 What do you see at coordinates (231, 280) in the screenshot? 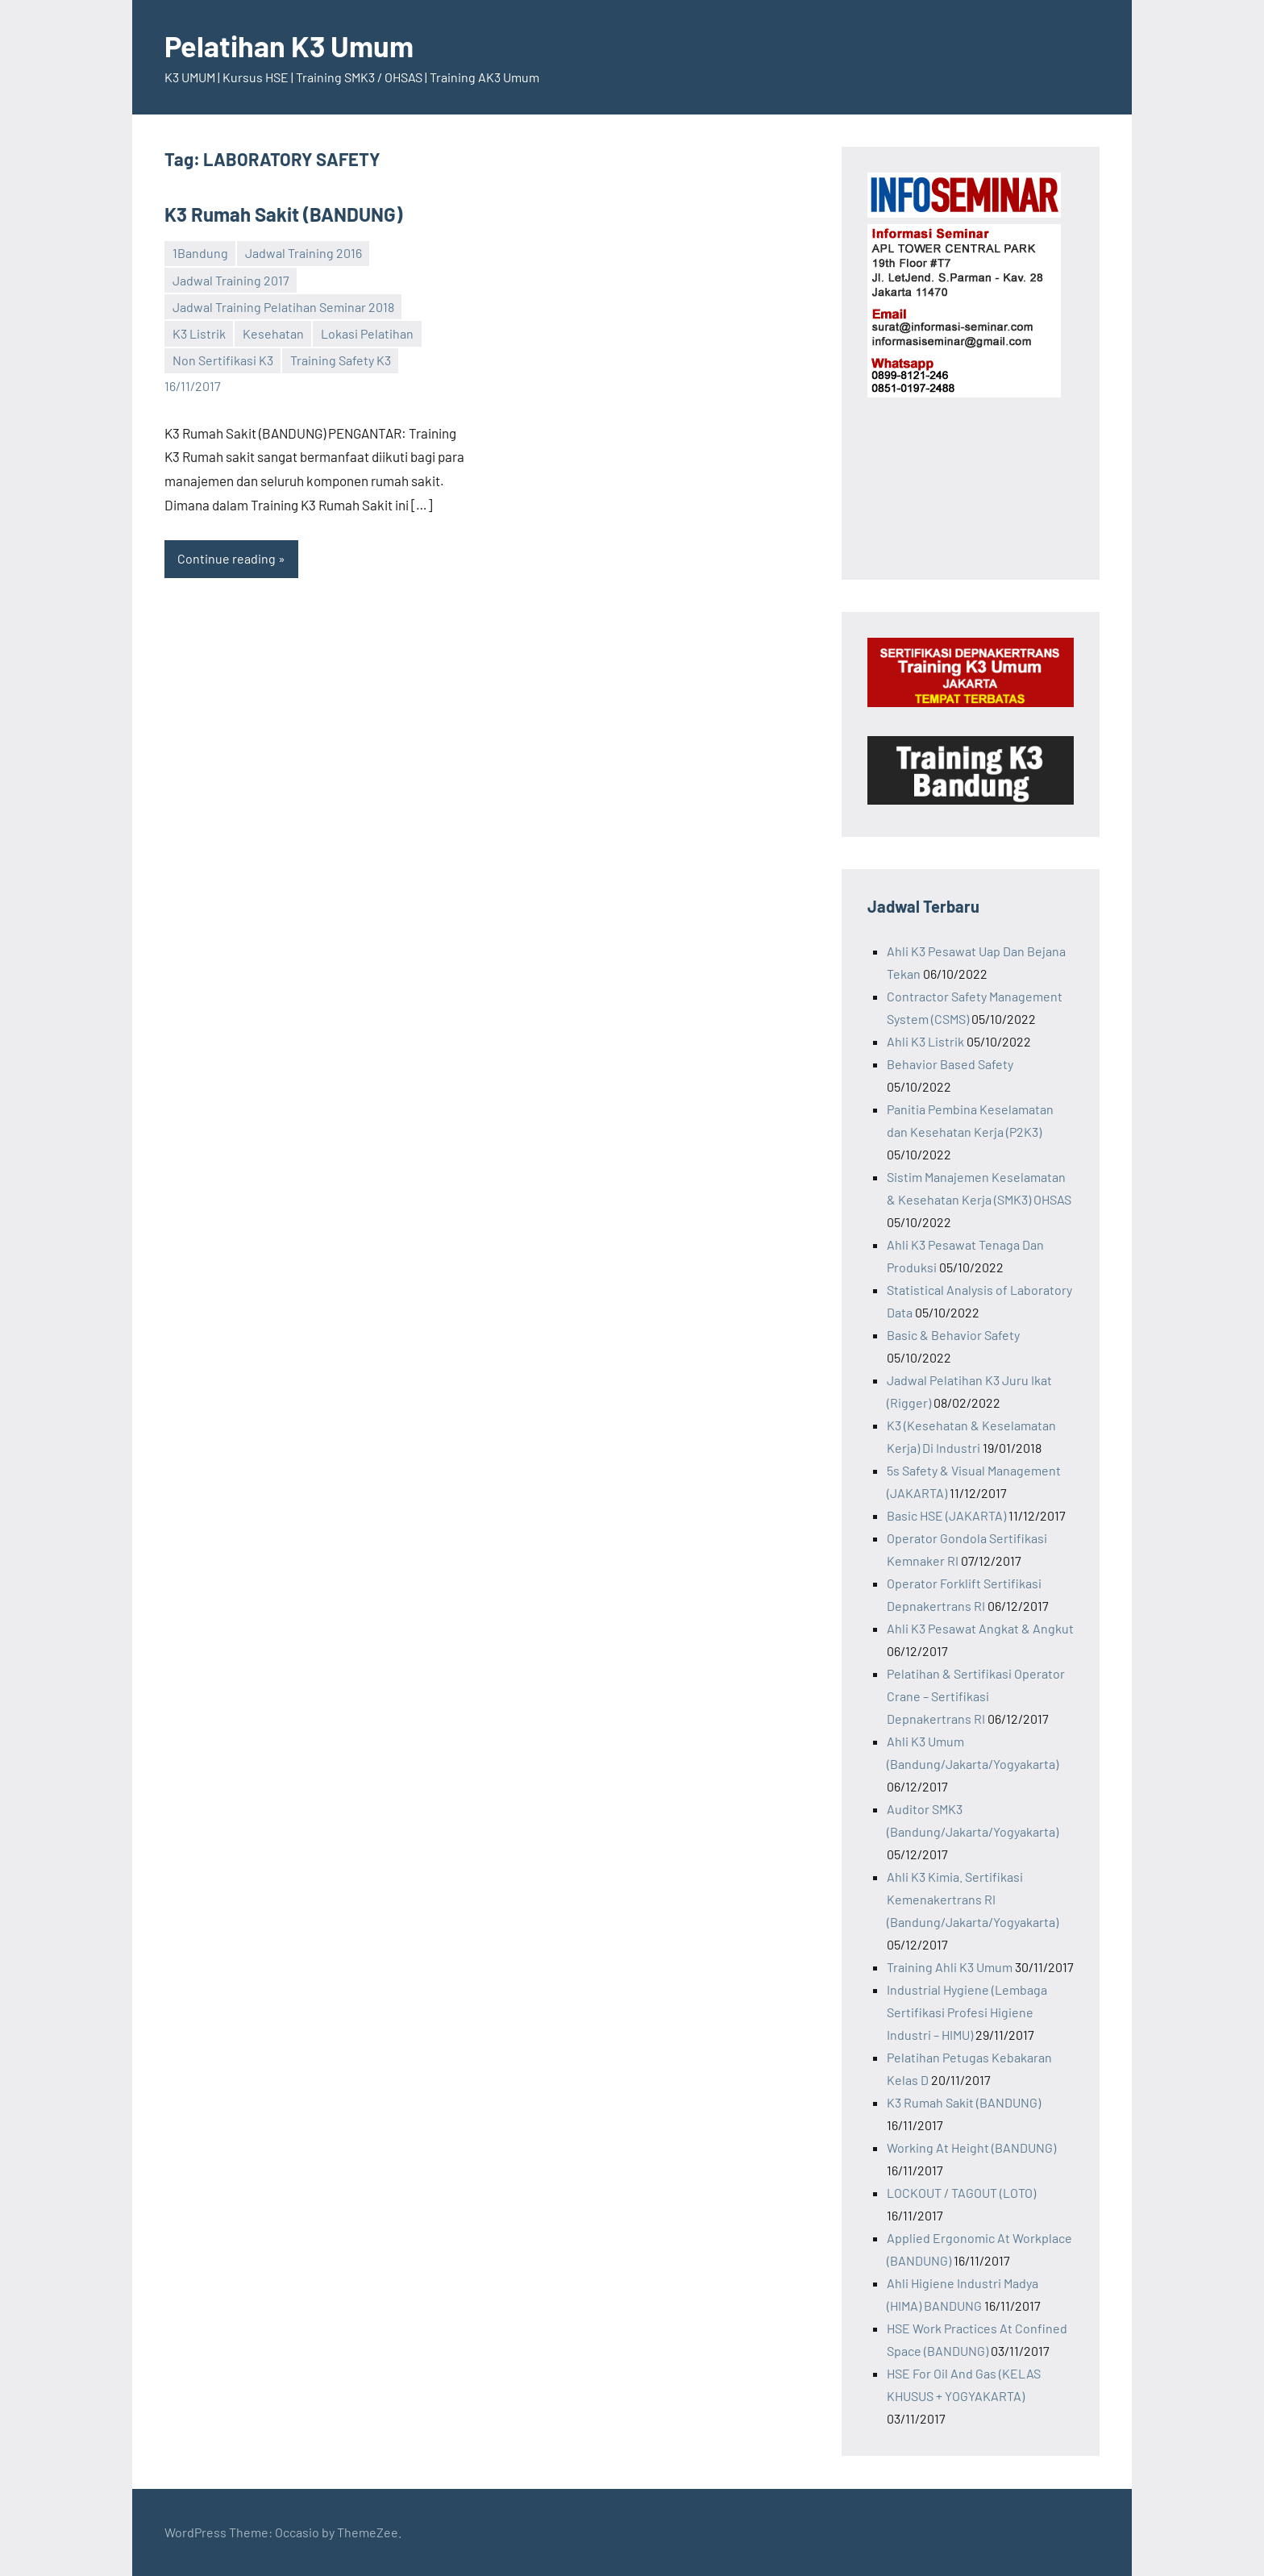
I see `Jadwal Training 2017` at bounding box center [231, 280].